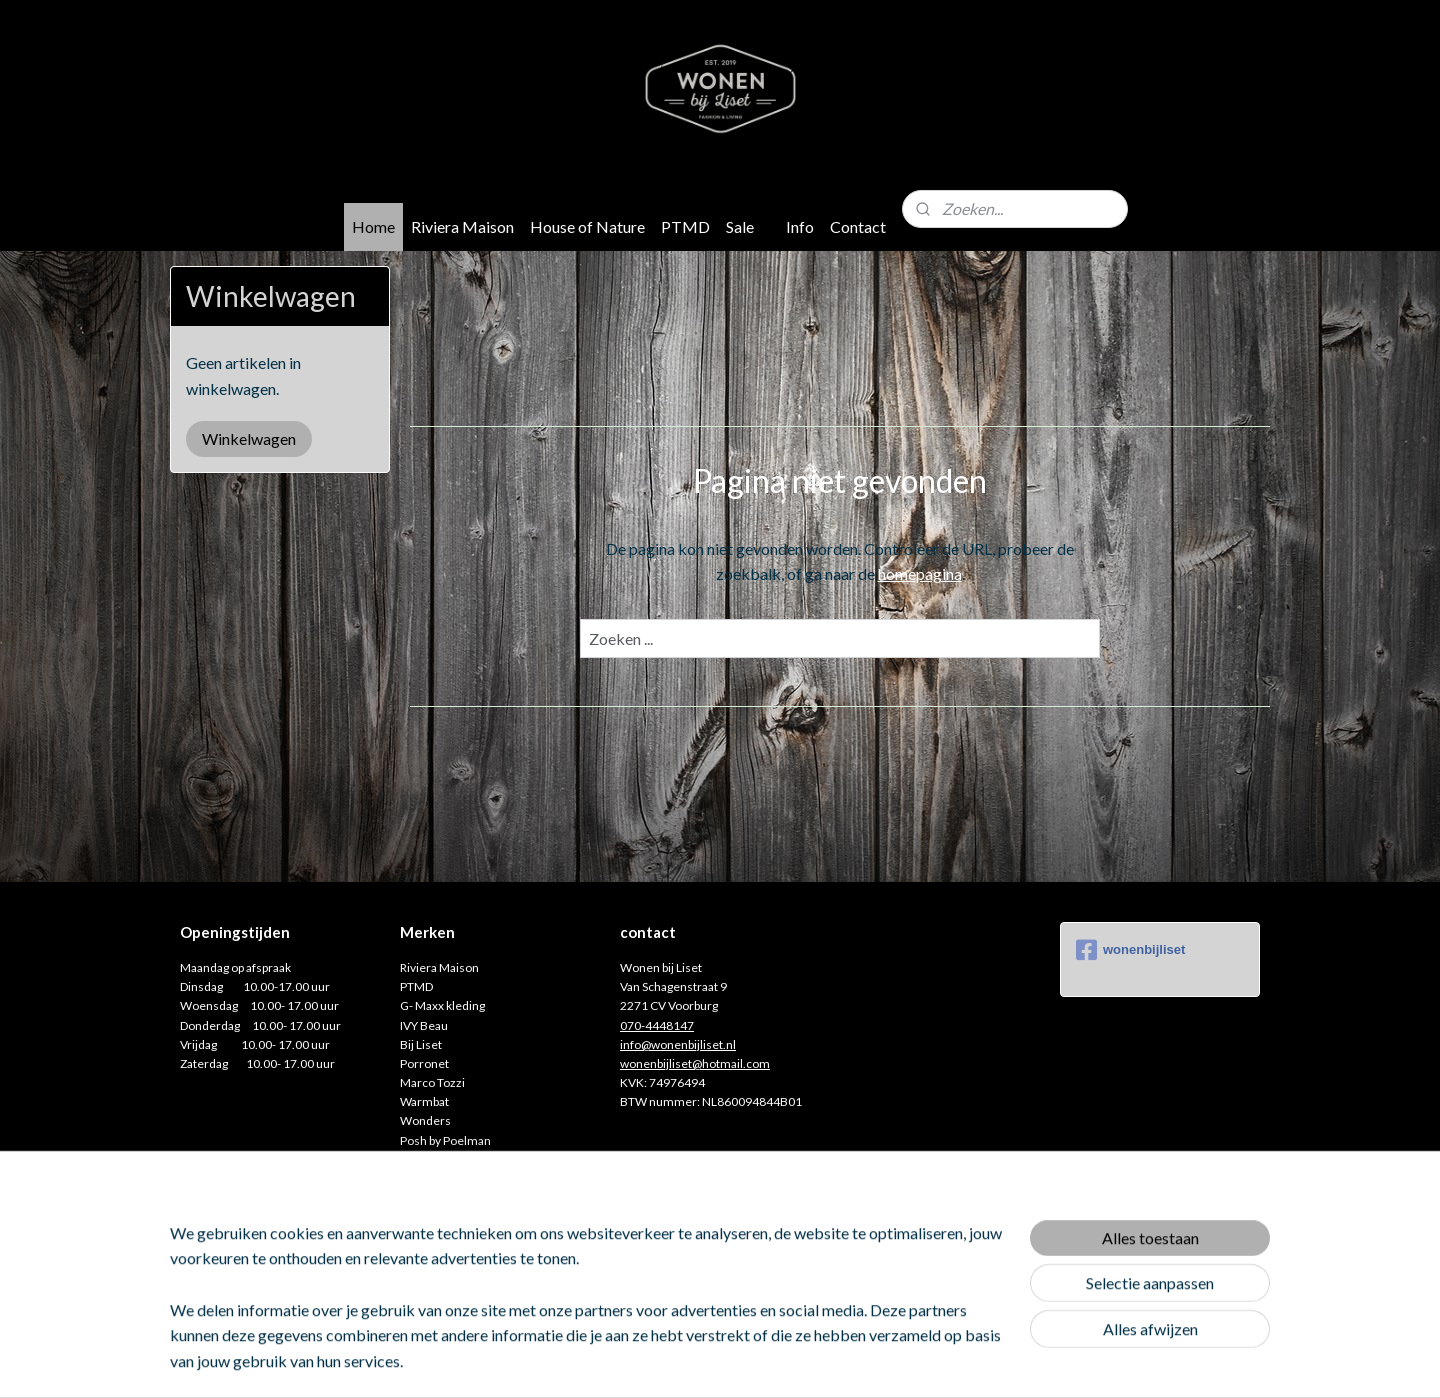 This screenshot has height=1398, width=1440. What do you see at coordinates (740, 226) in the screenshot?
I see `Sale` at bounding box center [740, 226].